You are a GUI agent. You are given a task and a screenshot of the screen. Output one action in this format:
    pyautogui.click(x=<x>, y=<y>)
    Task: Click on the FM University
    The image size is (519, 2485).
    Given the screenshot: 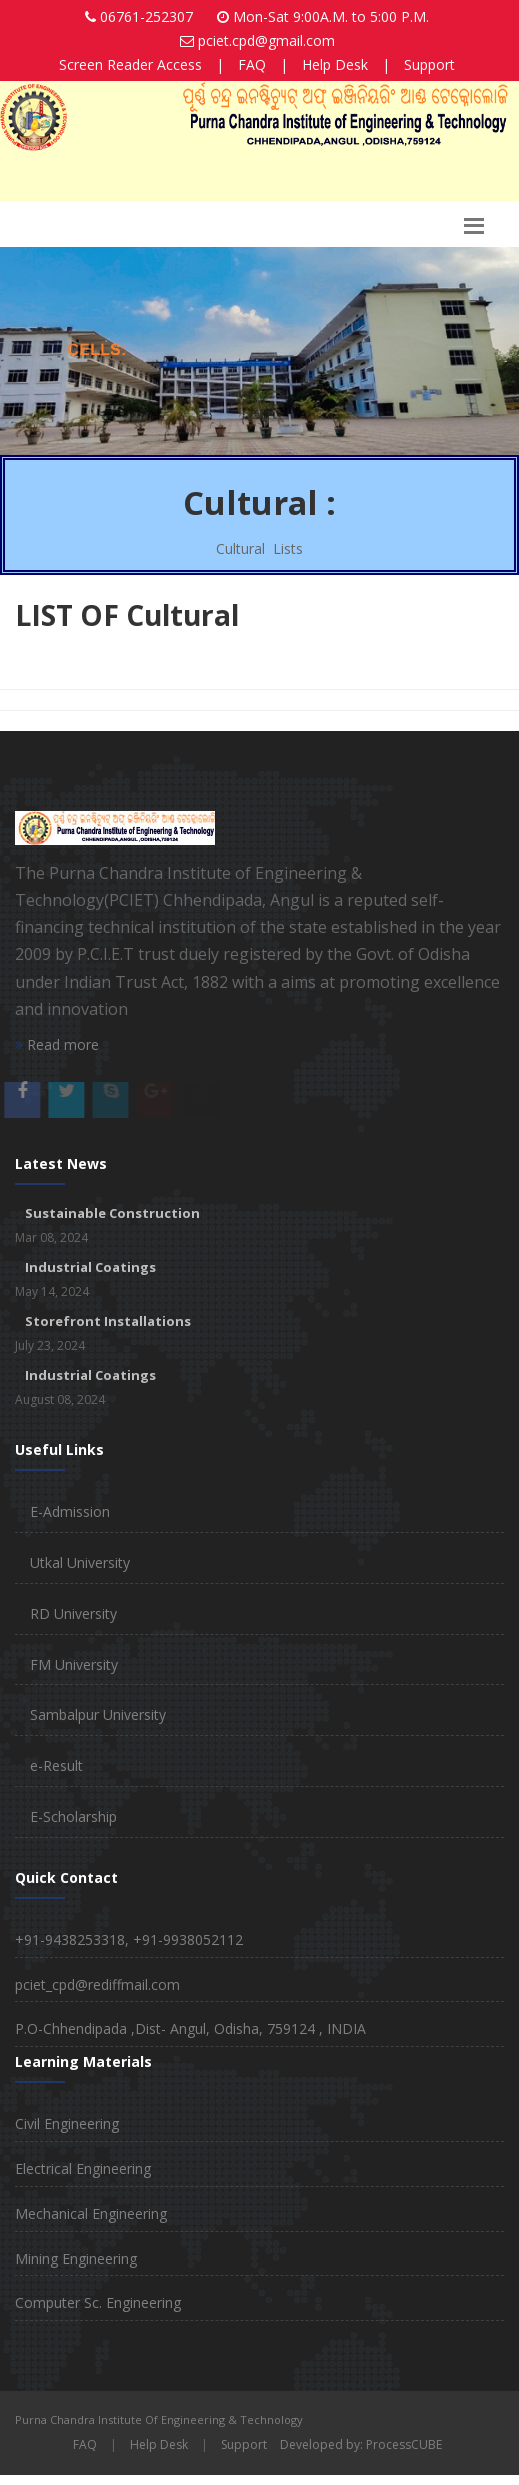 What is the action you would take?
    pyautogui.click(x=74, y=1664)
    